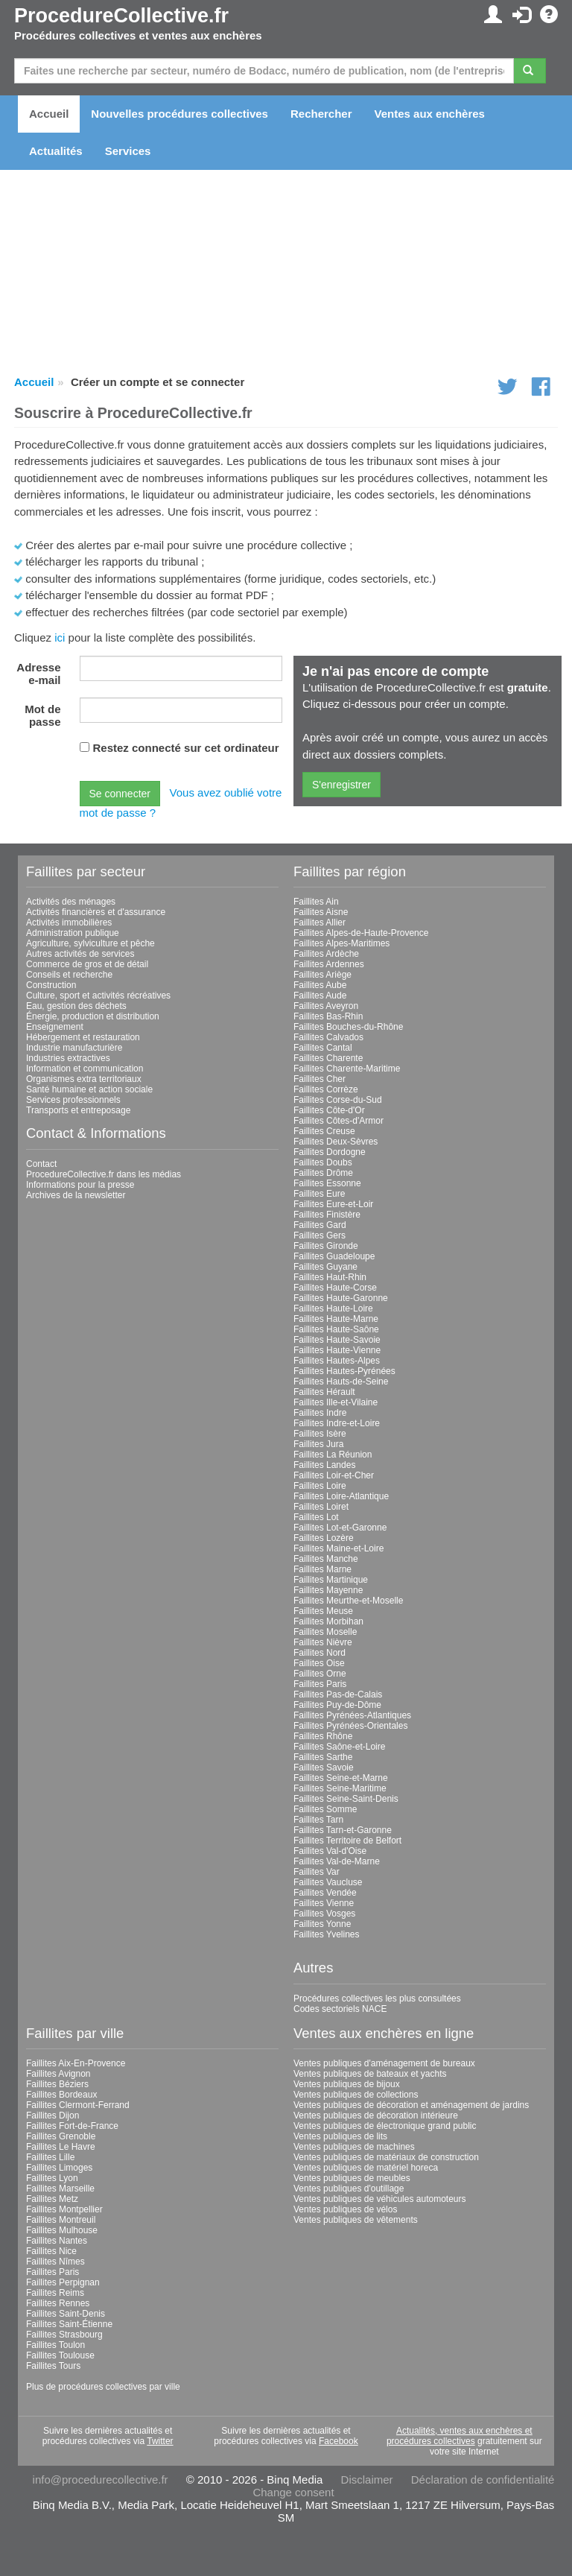 The width and height of the screenshot is (572, 2576). Describe the element at coordinates (318, 1444) in the screenshot. I see `Faillites Jura` at that location.